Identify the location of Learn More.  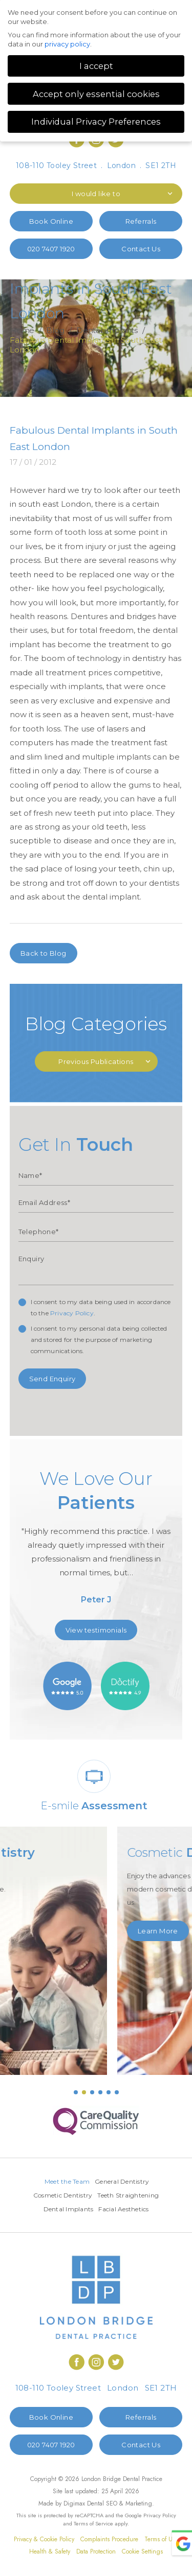
(40, 1917).